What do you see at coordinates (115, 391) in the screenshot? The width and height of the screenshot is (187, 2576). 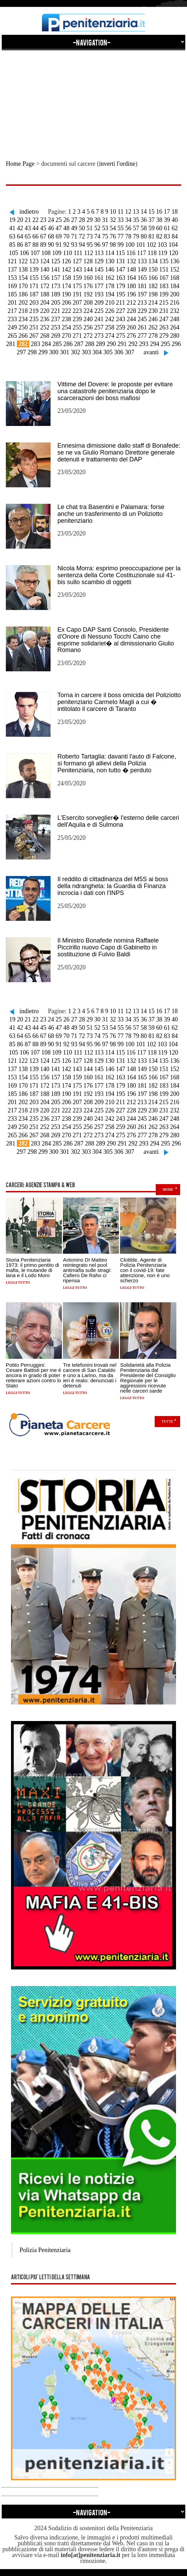 I see `Vittime del Dovere: le proposte per evitare una catastrofe penitenziaria dopo le scarcerazioni dei boss mafiosi` at bounding box center [115, 391].